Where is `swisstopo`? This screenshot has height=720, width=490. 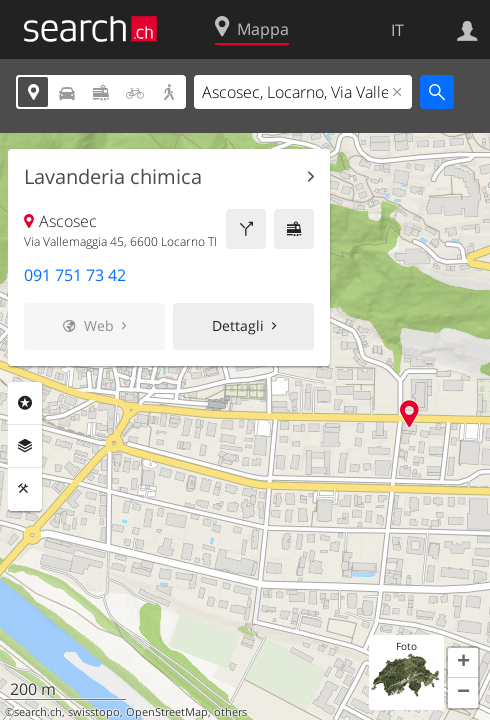
swisstopo is located at coordinates (94, 712).